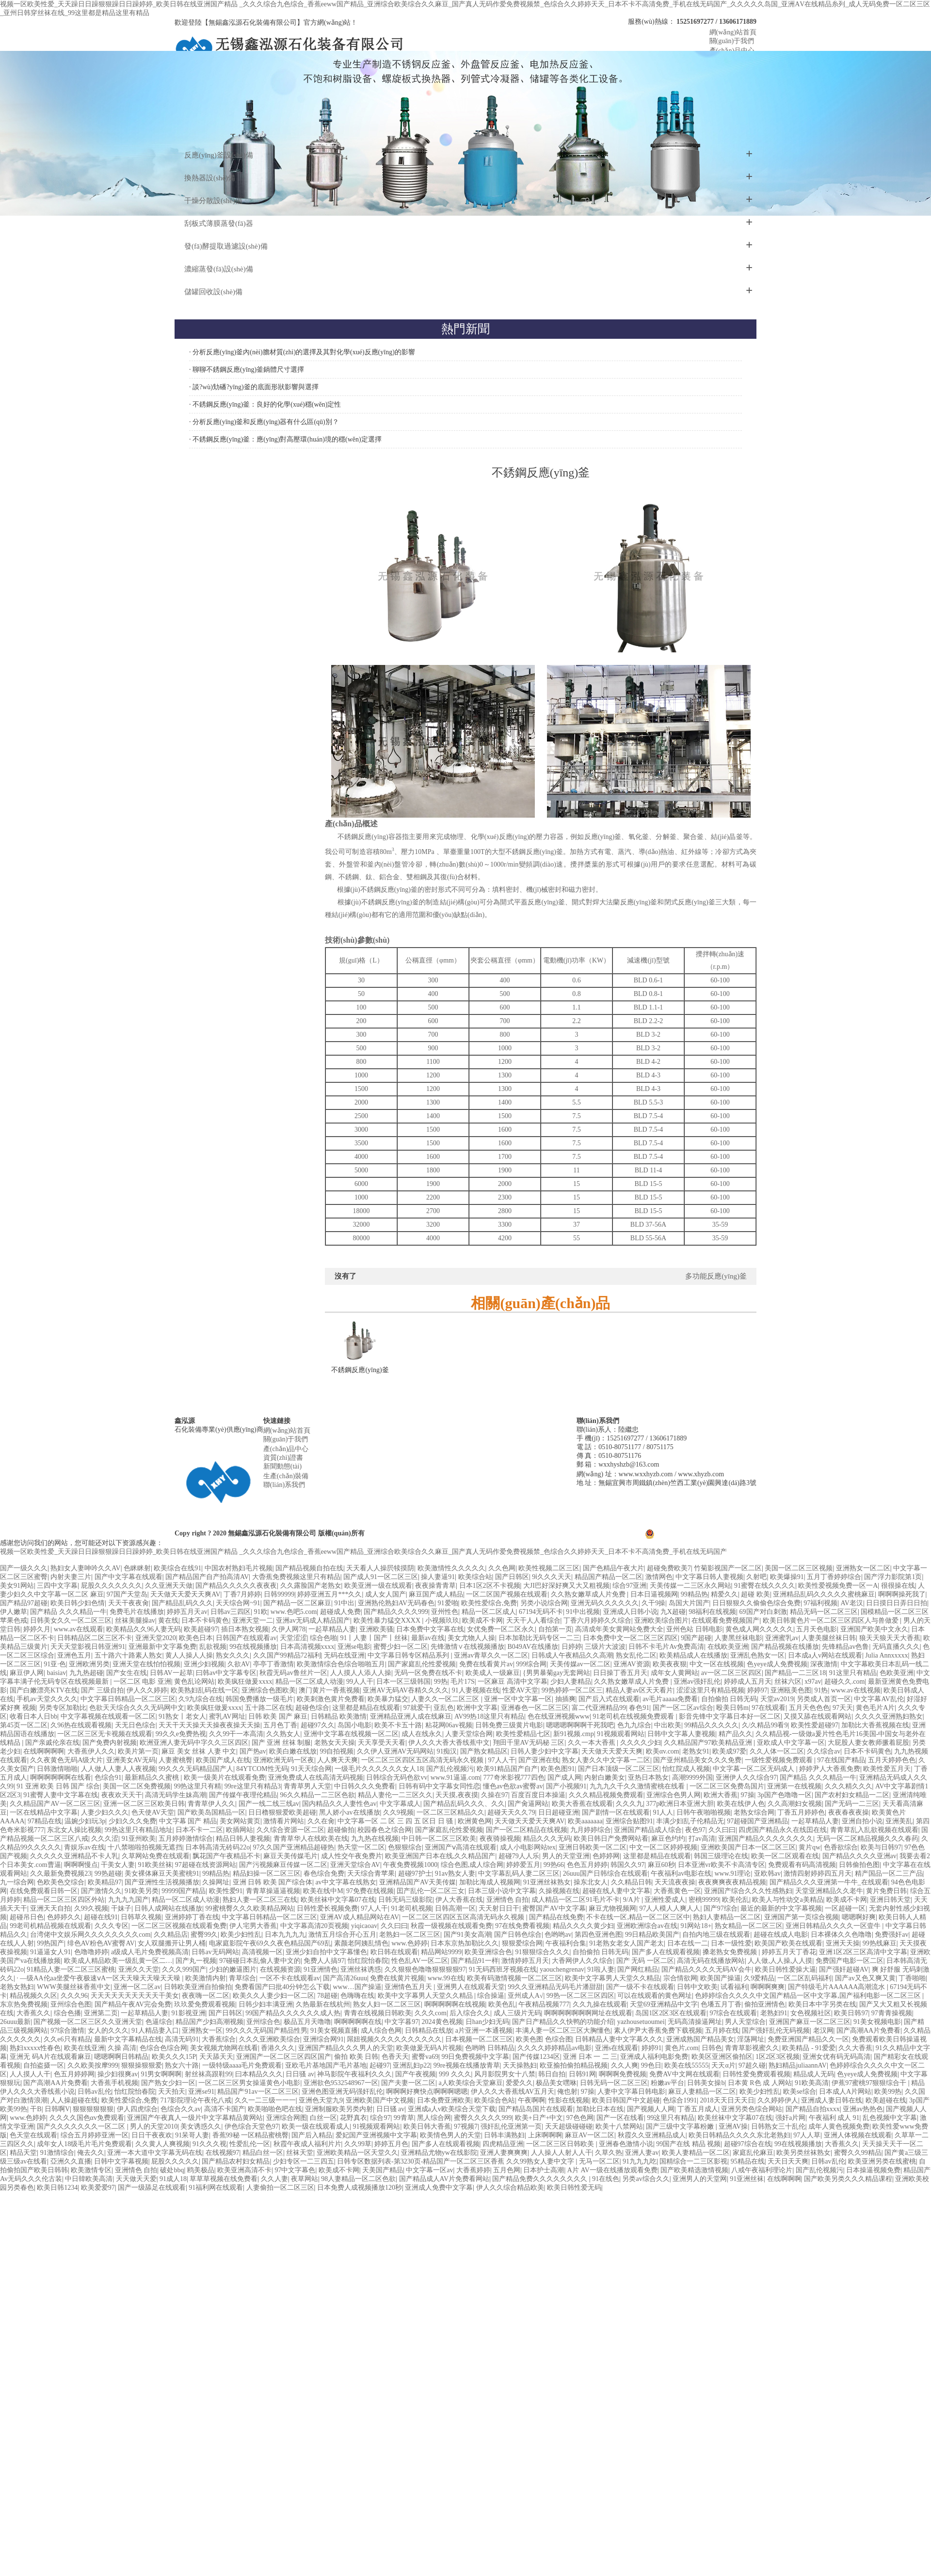 The width and height of the screenshot is (931, 2576). What do you see at coordinates (687, 1943) in the screenshot?
I see `日本在线一二` at bounding box center [687, 1943].